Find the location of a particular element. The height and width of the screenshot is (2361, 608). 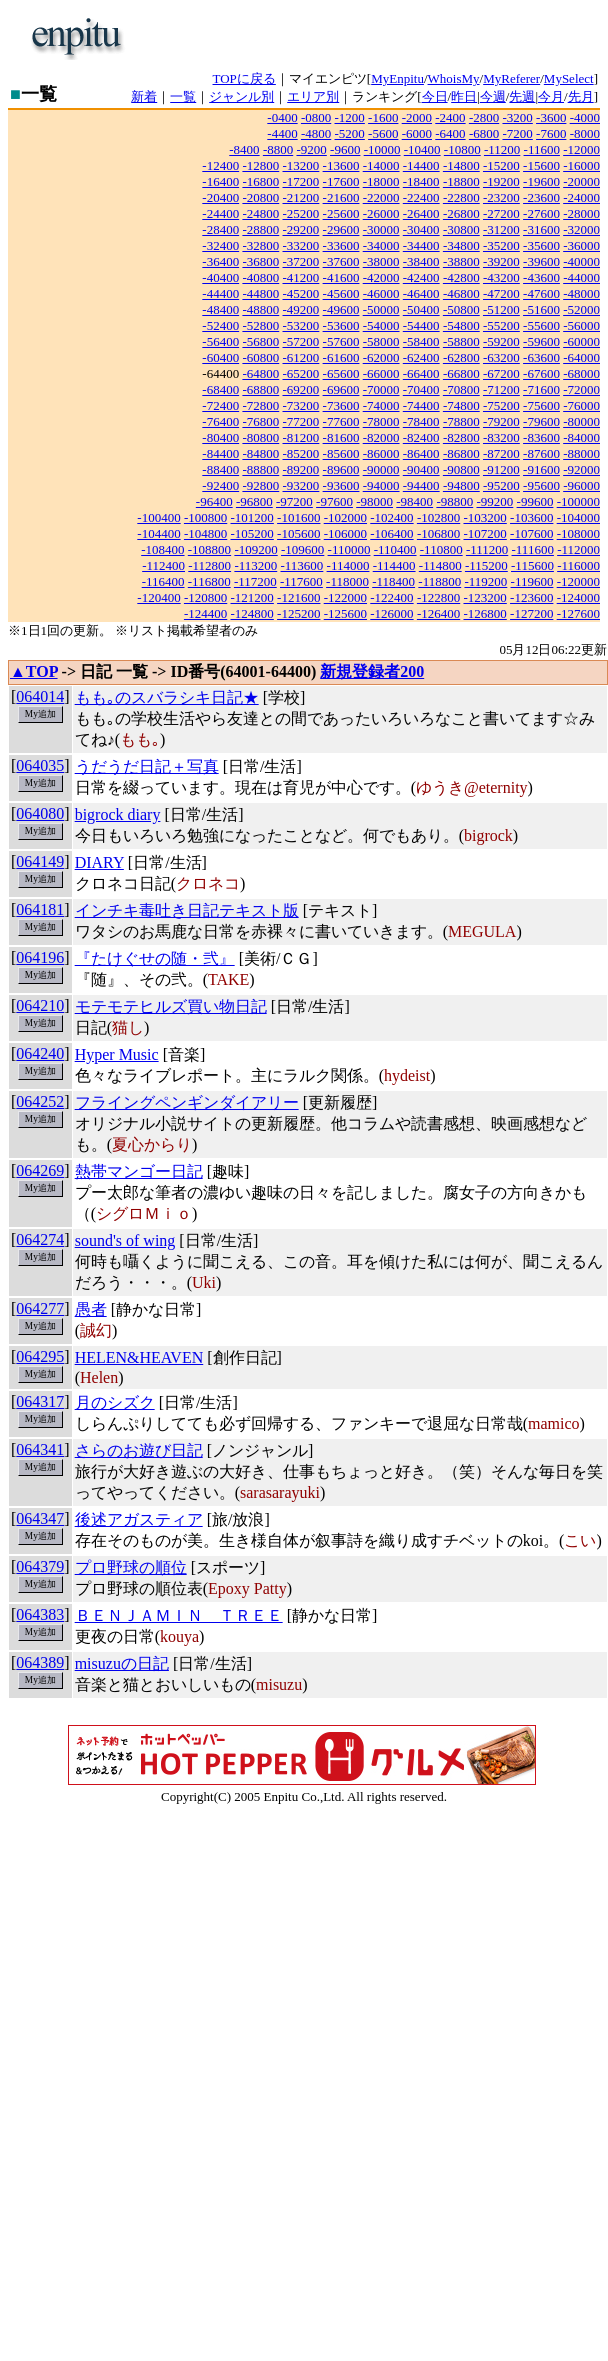

-95200 is located at coordinates (501, 485).